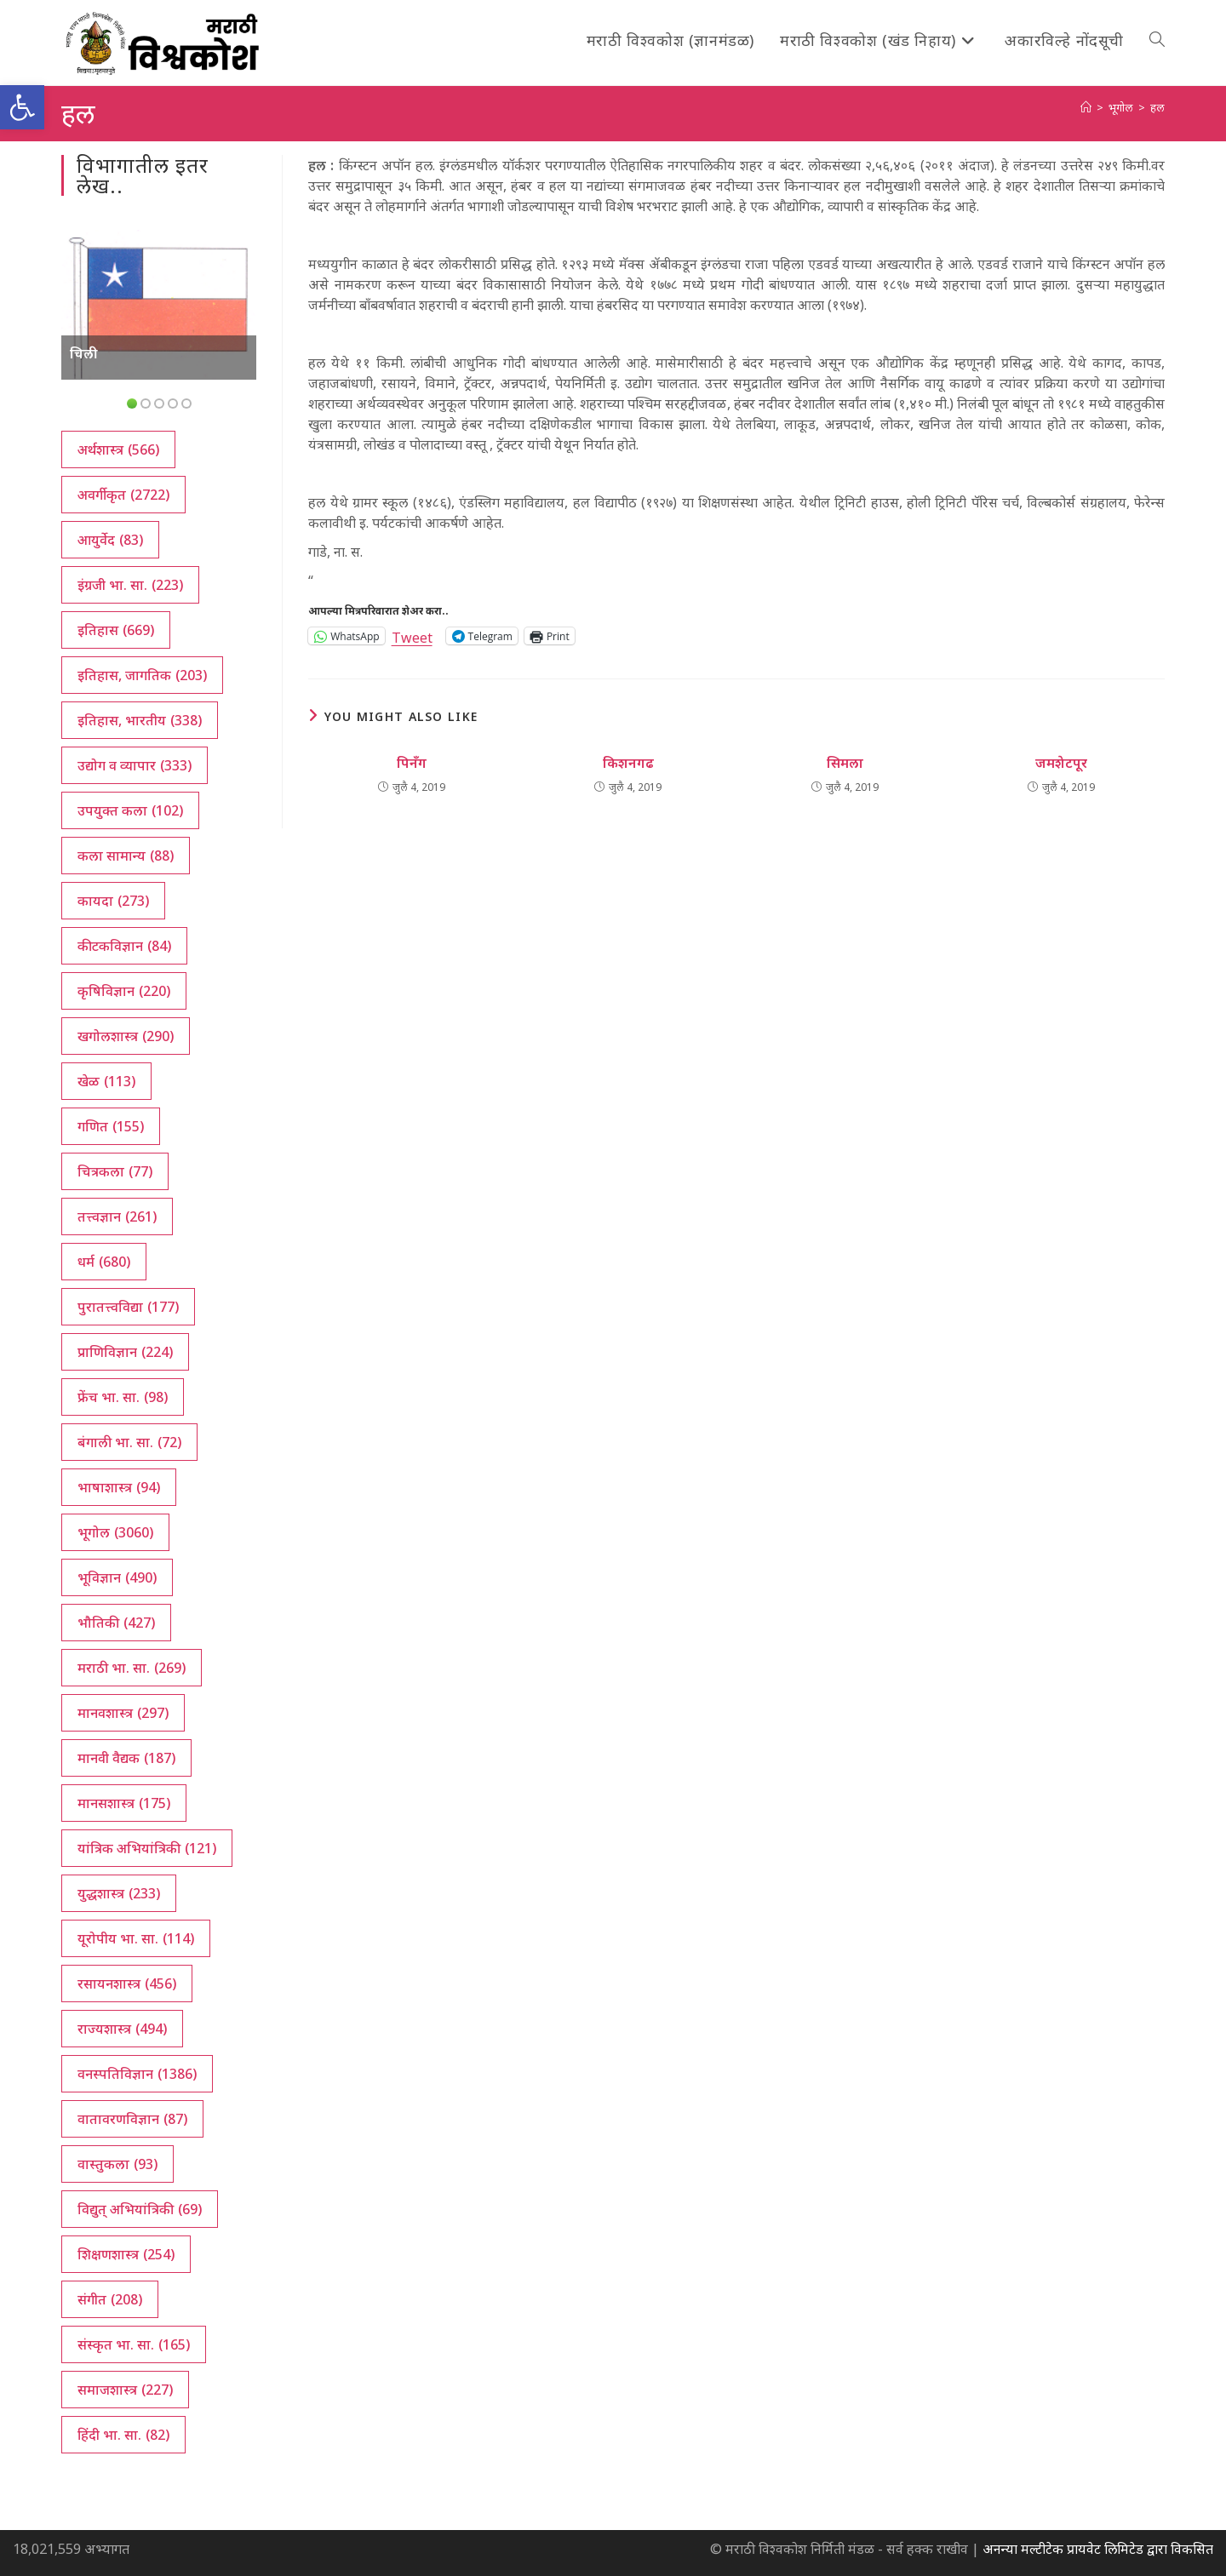 This screenshot has height=2576, width=1226. Describe the element at coordinates (118, 449) in the screenshot. I see `अर्थशास्त्र [अर्थशास्त्र (566 आयटम्स)]` at that location.